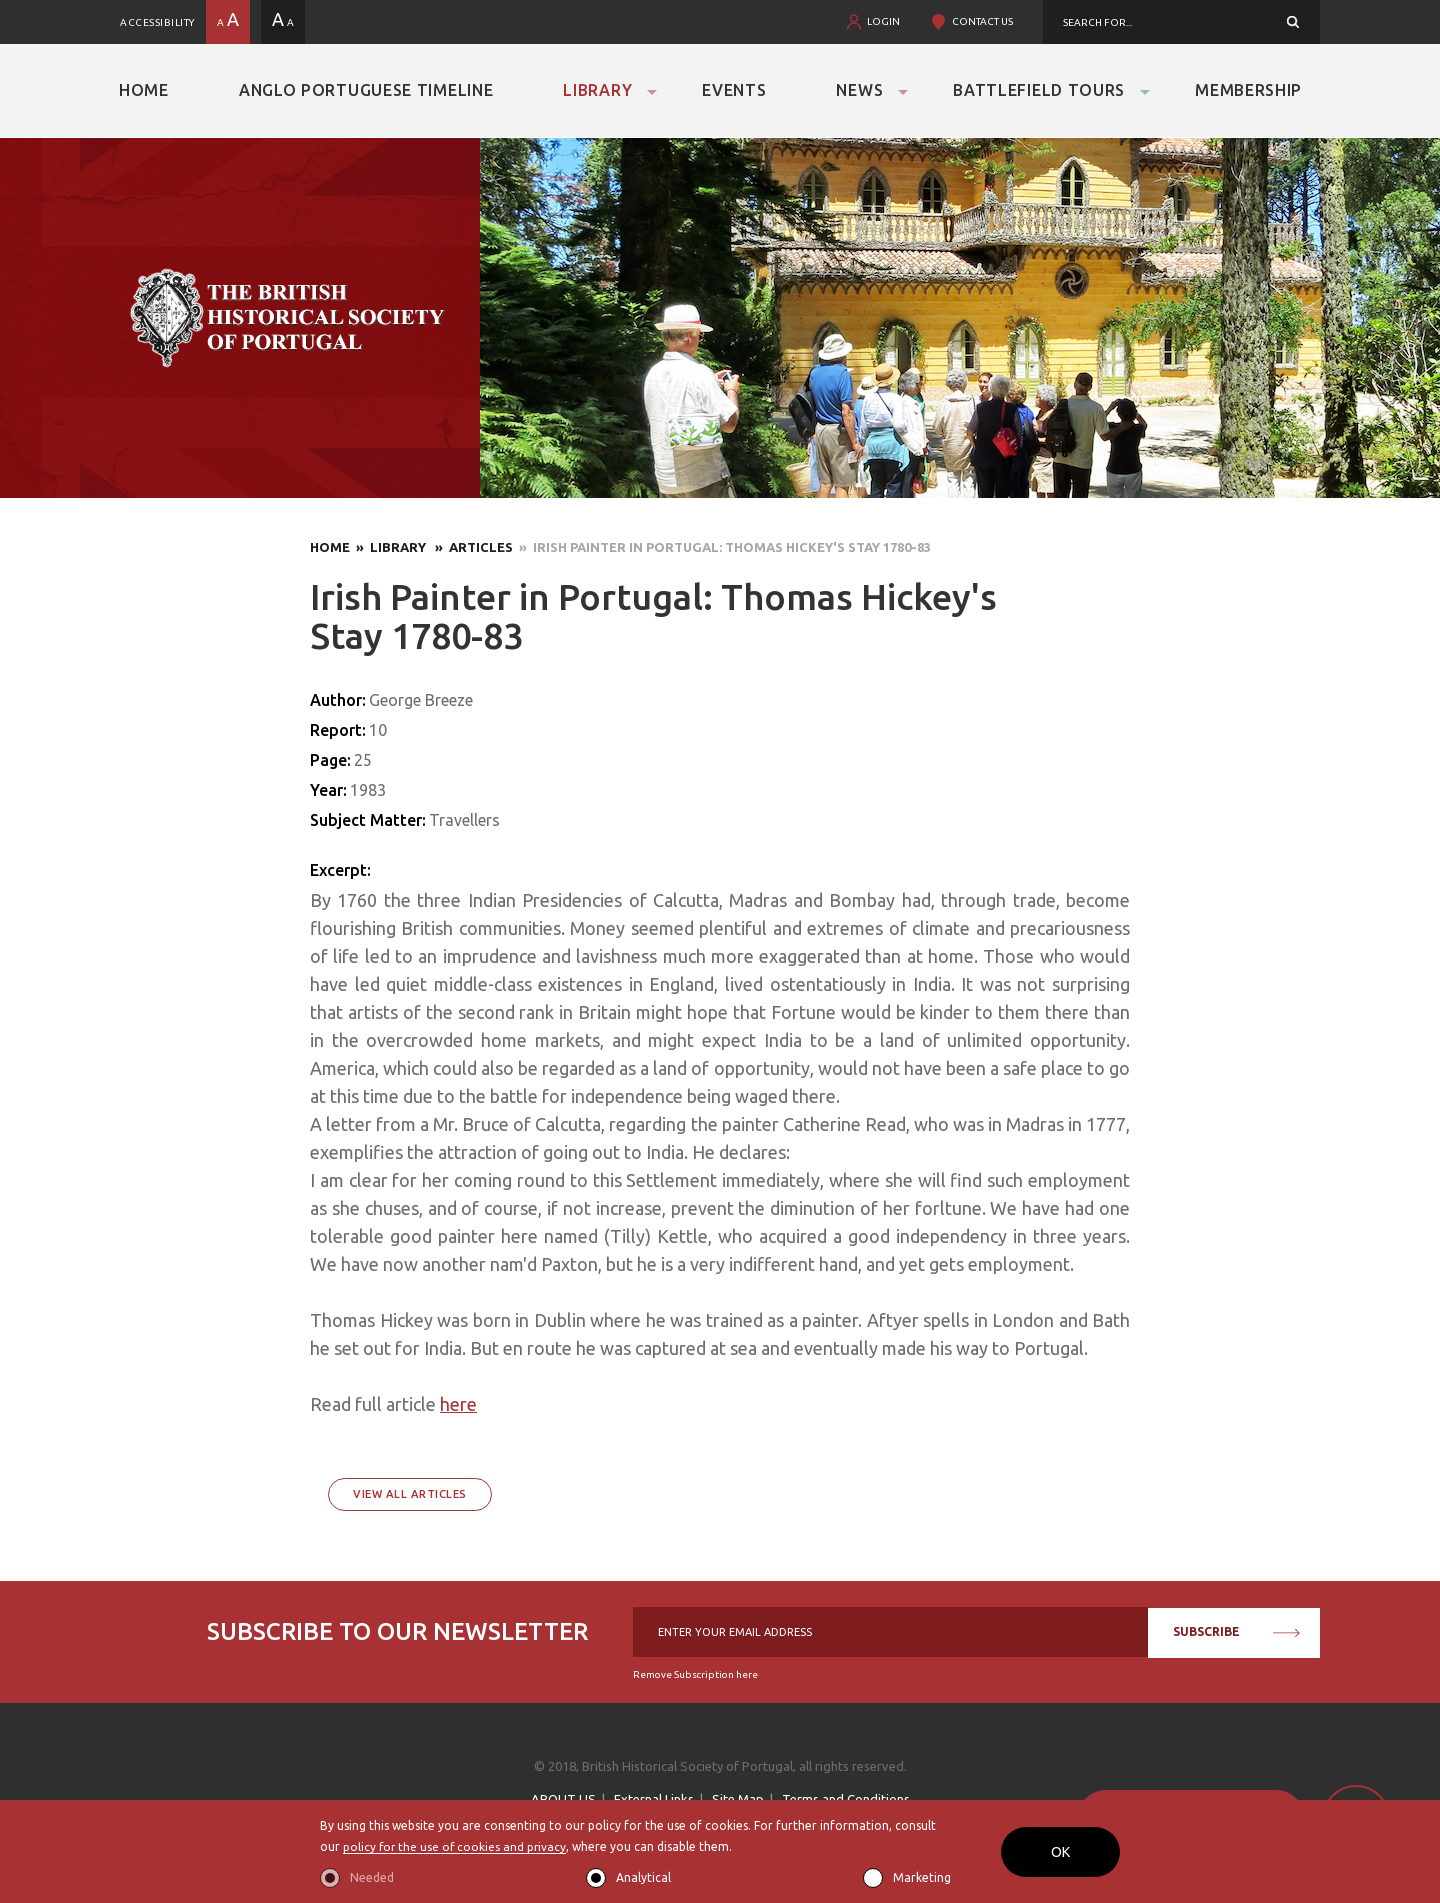 The height and width of the screenshot is (1903, 1440). What do you see at coordinates (471, 547) in the screenshot?
I see `» Articles` at bounding box center [471, 547].